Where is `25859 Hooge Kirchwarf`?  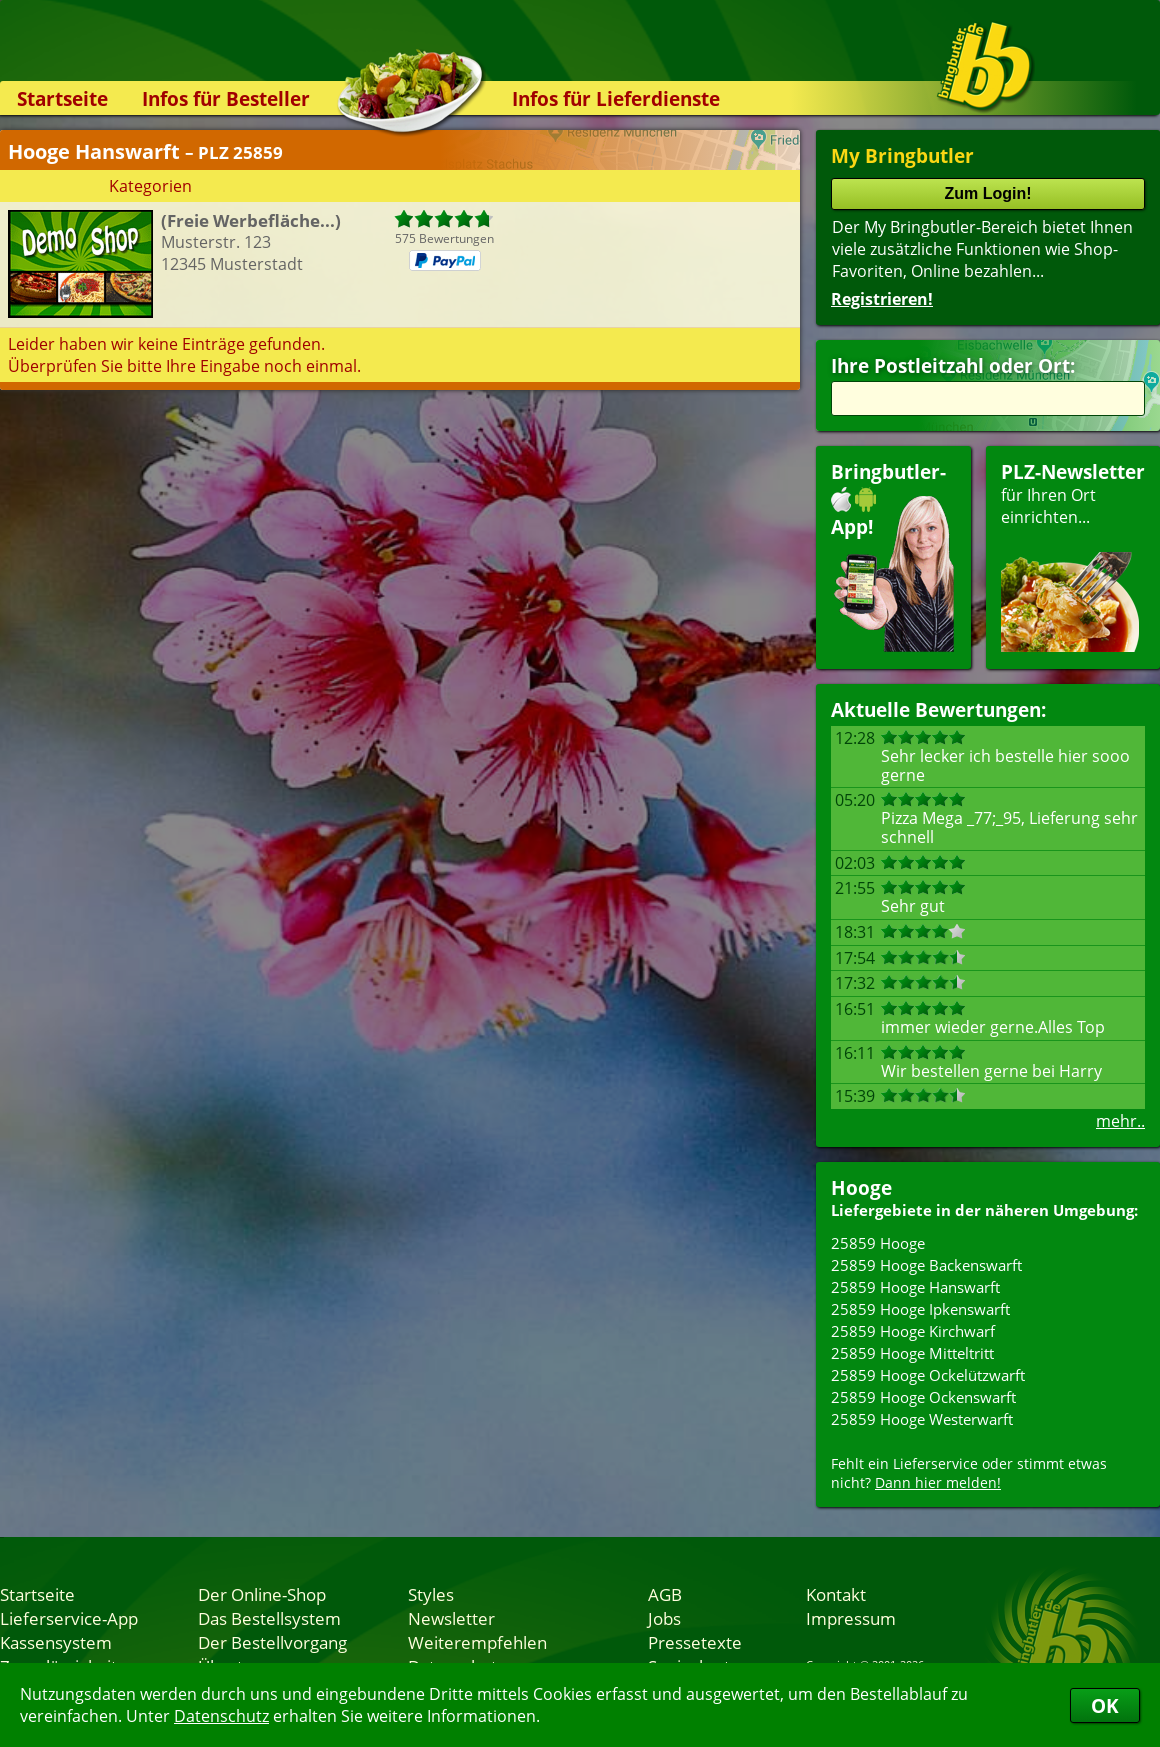 25859 Hooge Kirchwarf is located at coordinates (913, 1331).